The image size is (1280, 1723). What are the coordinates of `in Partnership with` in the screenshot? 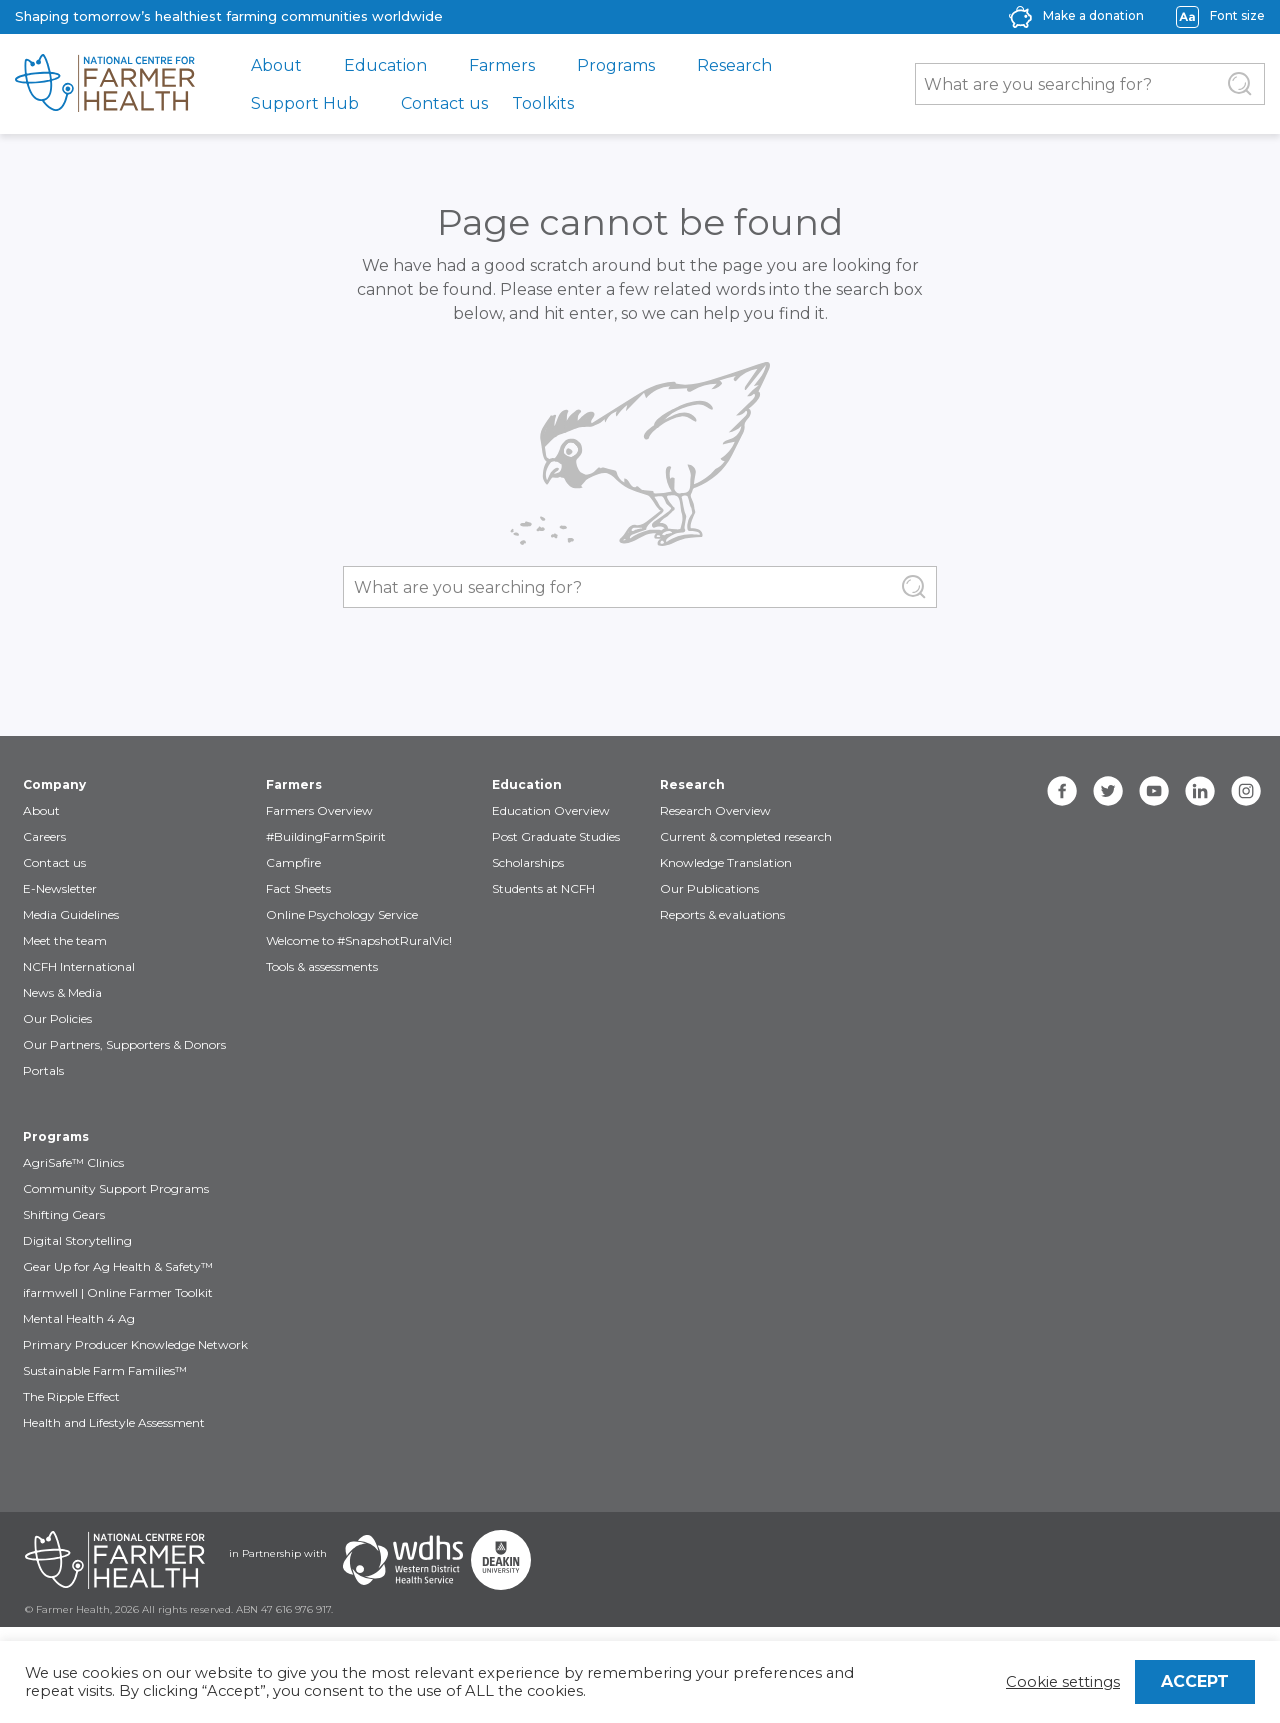 It's located at (278, 1553).